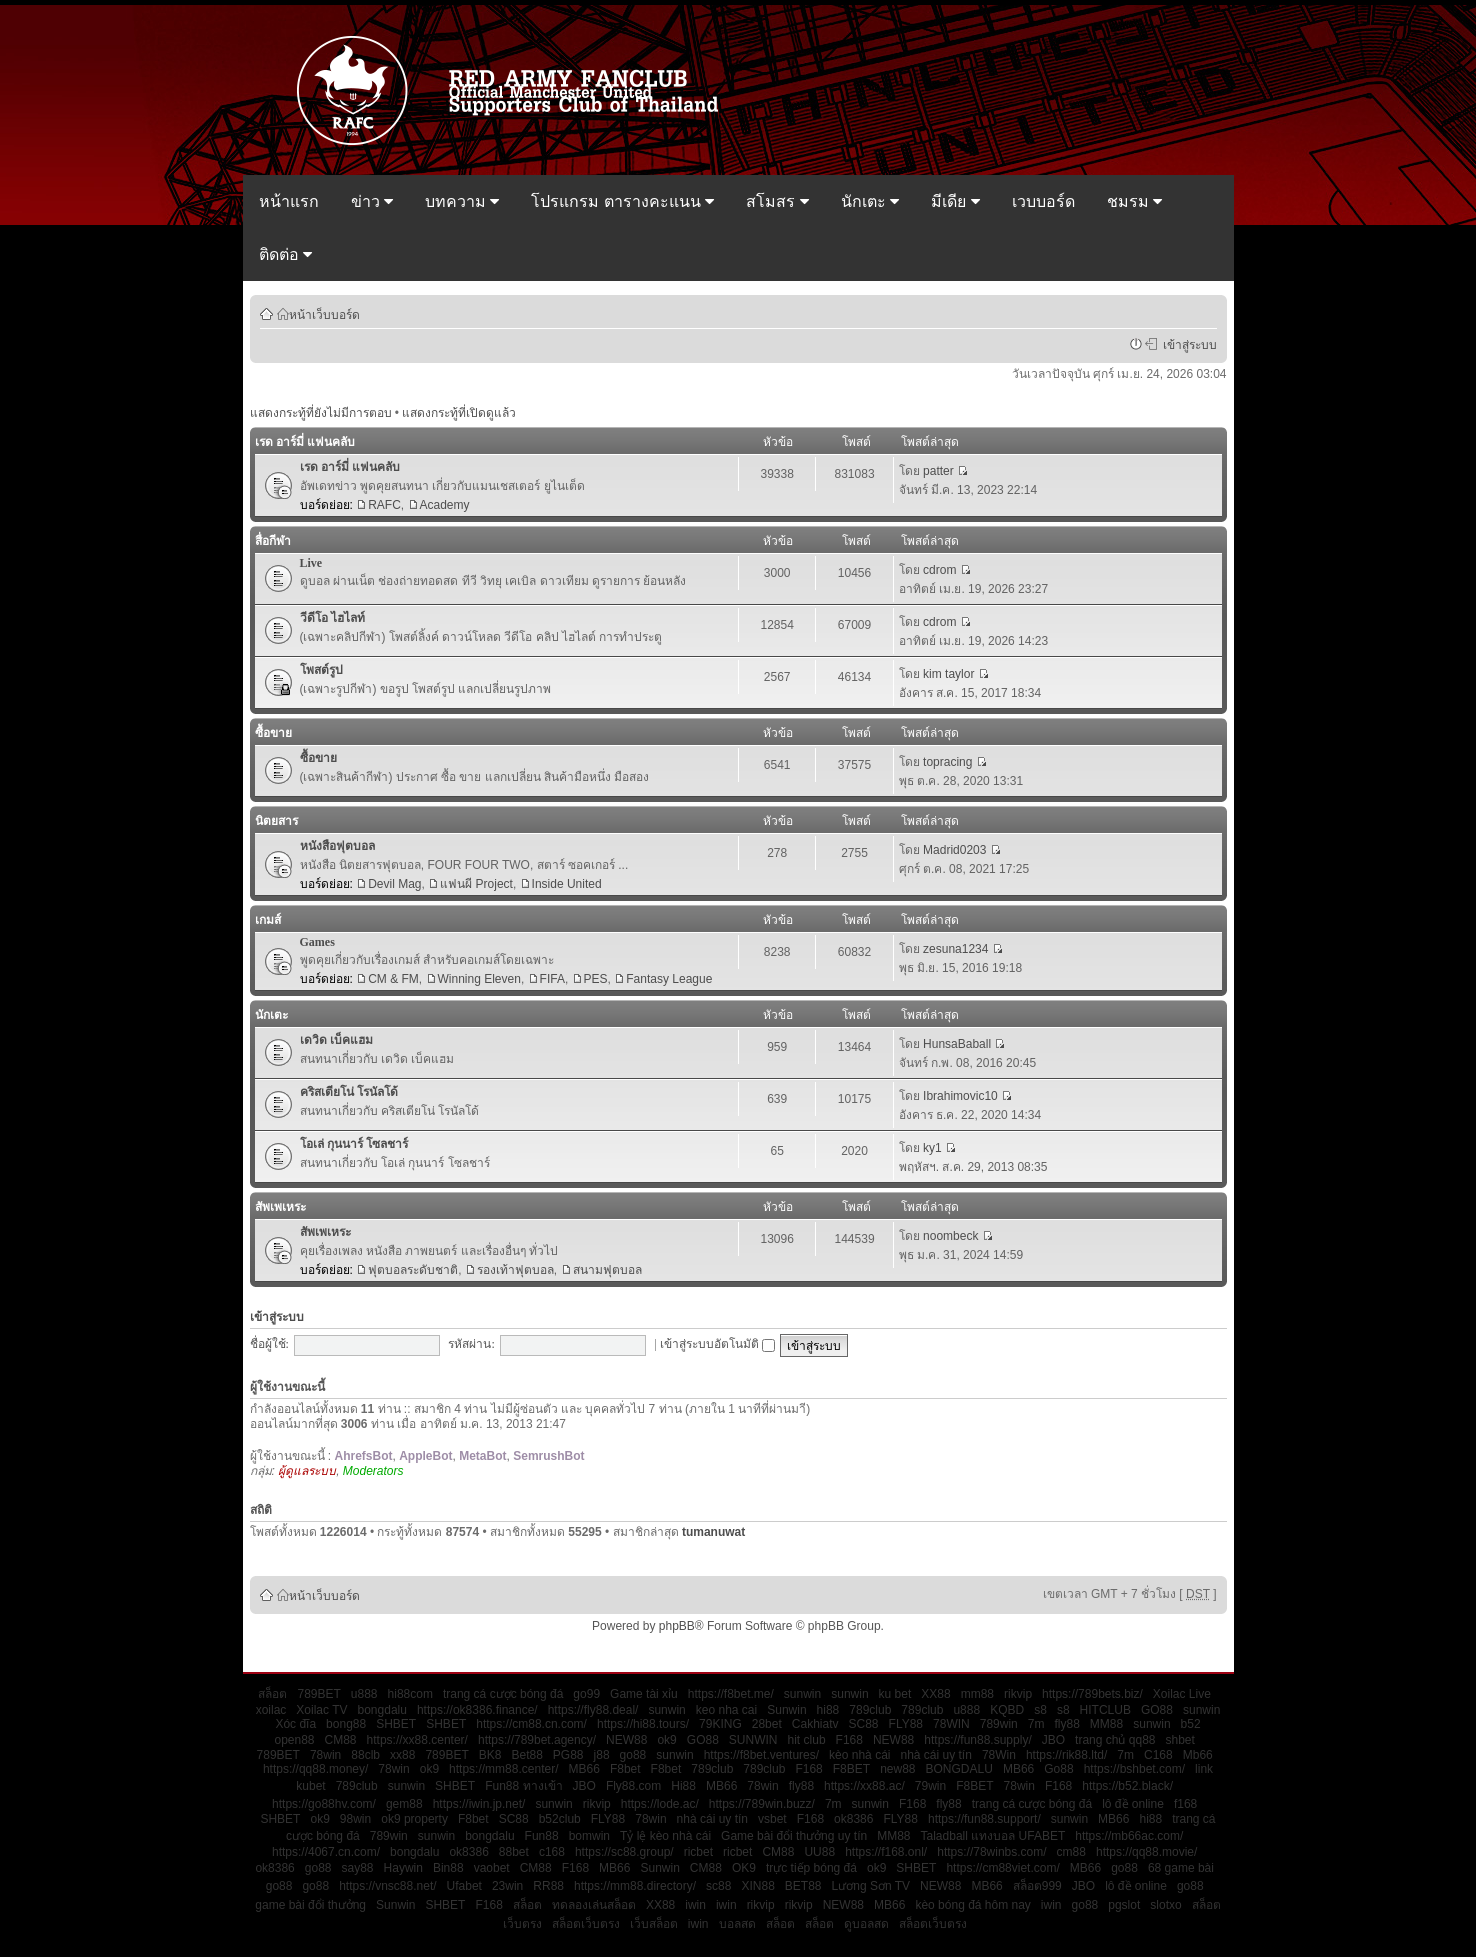 The image size is (1476, 1957). What do you see at coordinates (626, 1740) in the screenshot?
I see `NEW88` at bounding box center [626, 1740].